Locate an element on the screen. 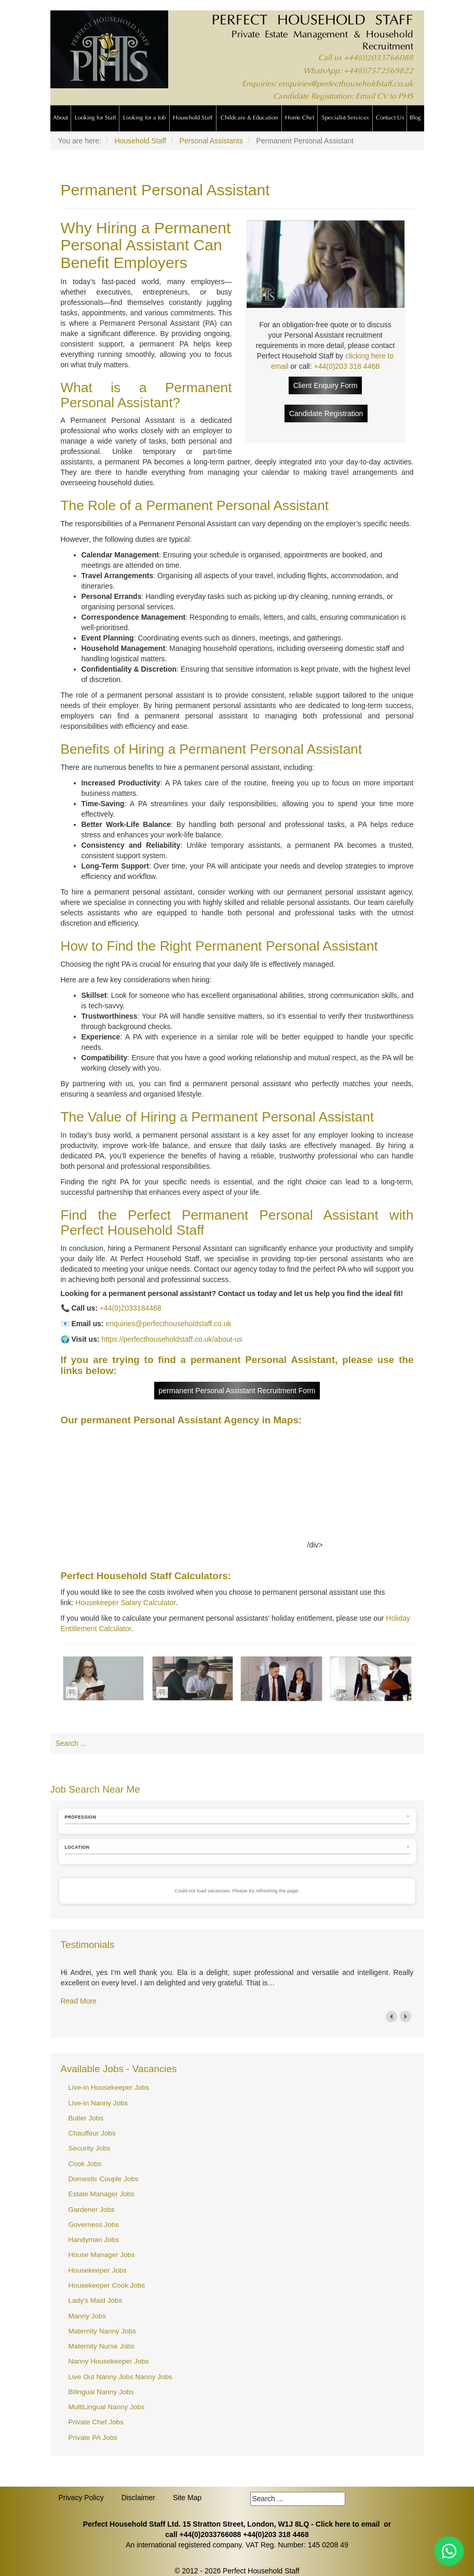 The width and height of the screenshot is (474, 2576). Childcare & Education is located at coordinates (249, 118).